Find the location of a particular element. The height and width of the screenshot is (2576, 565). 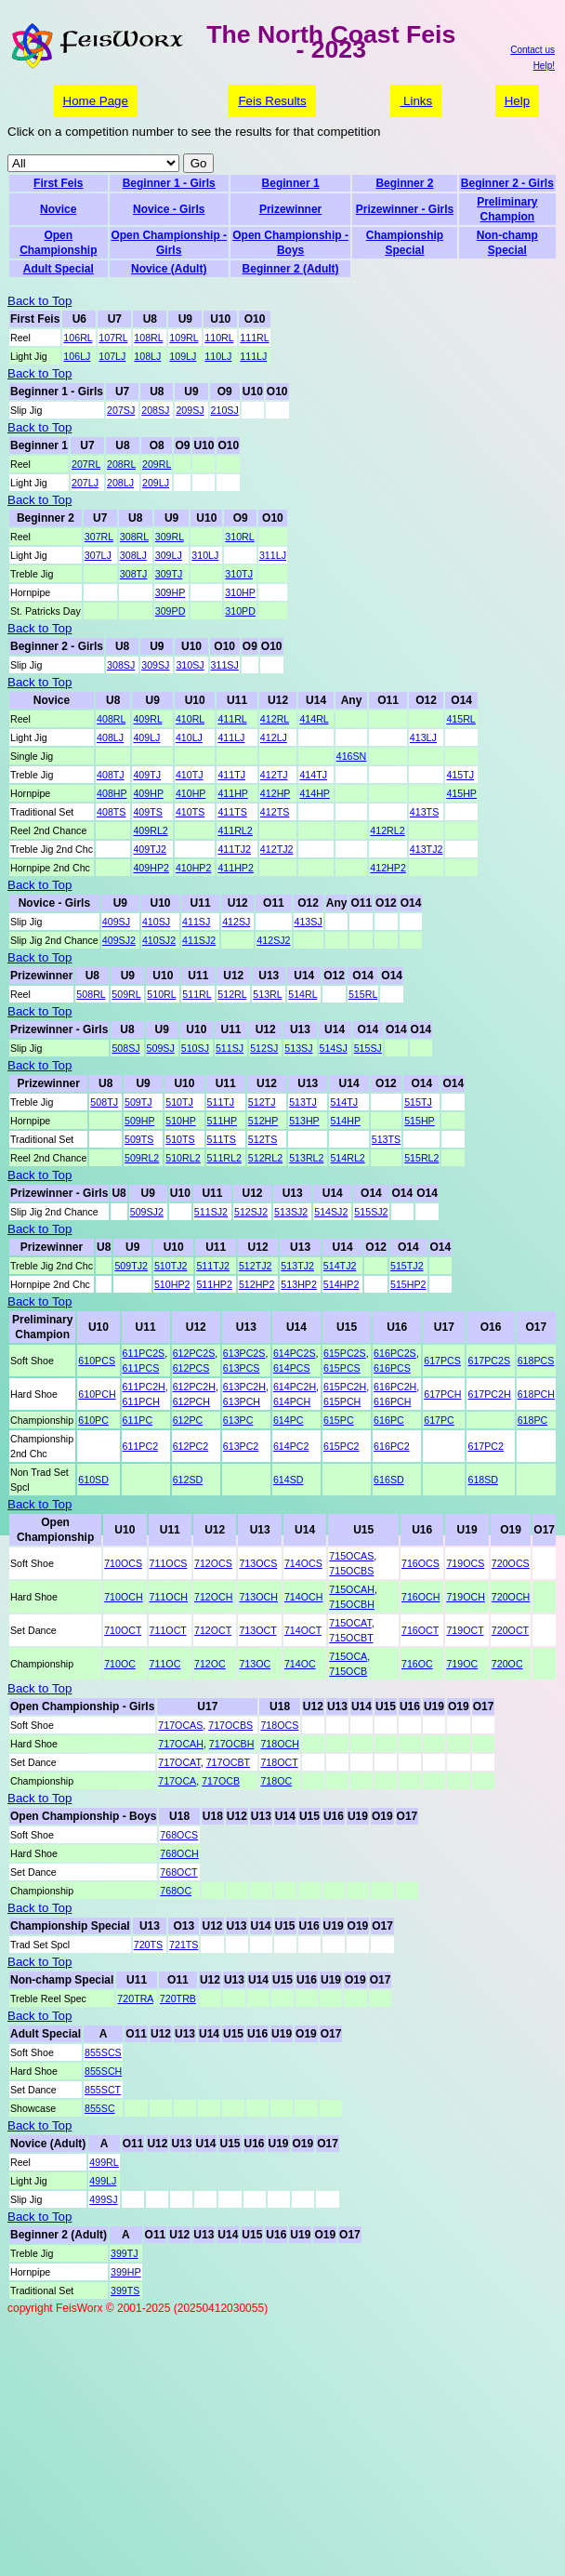

411TJ is located at coordinates (231, 774).